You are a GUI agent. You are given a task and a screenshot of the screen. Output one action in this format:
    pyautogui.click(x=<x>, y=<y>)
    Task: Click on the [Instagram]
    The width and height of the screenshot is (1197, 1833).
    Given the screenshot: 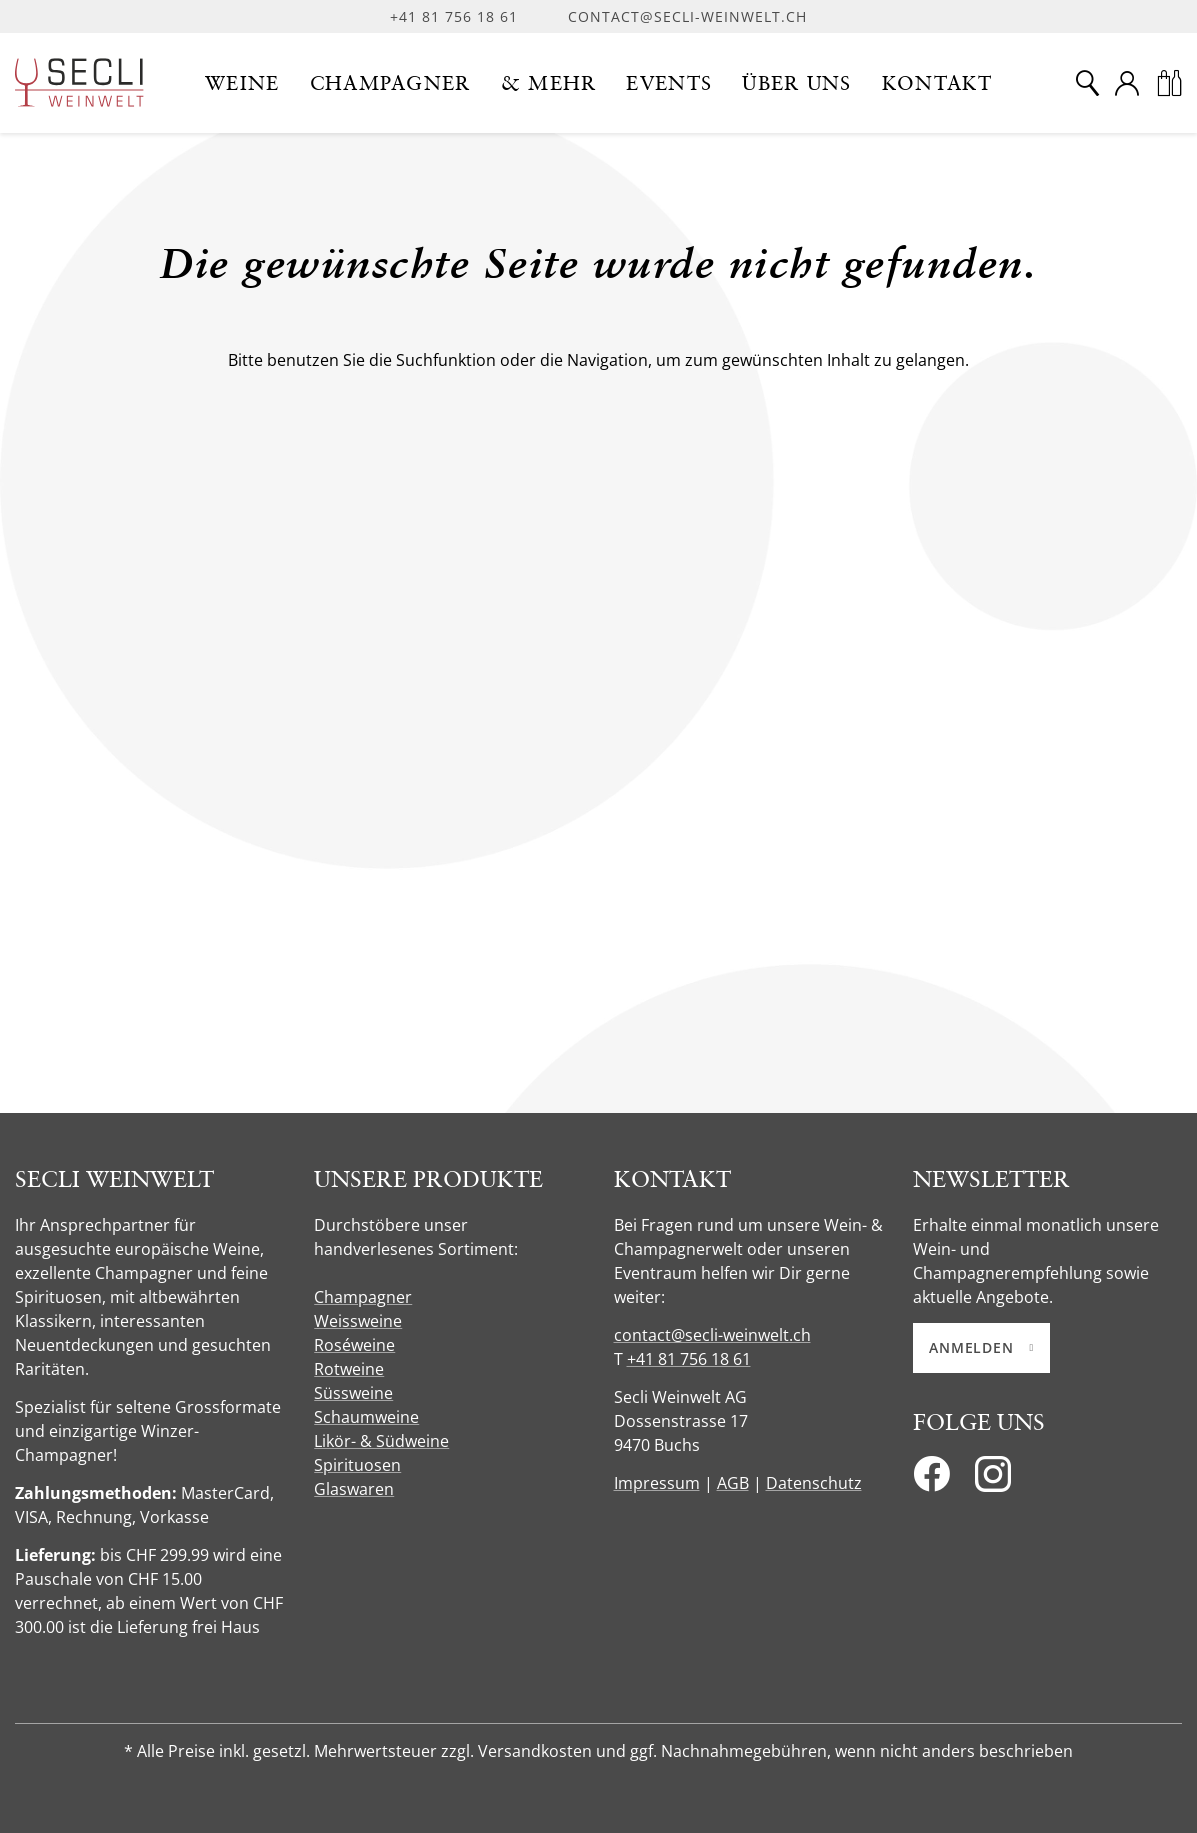 What is the action you would take?
    pyautogui.click(x=993, y=1480)
    